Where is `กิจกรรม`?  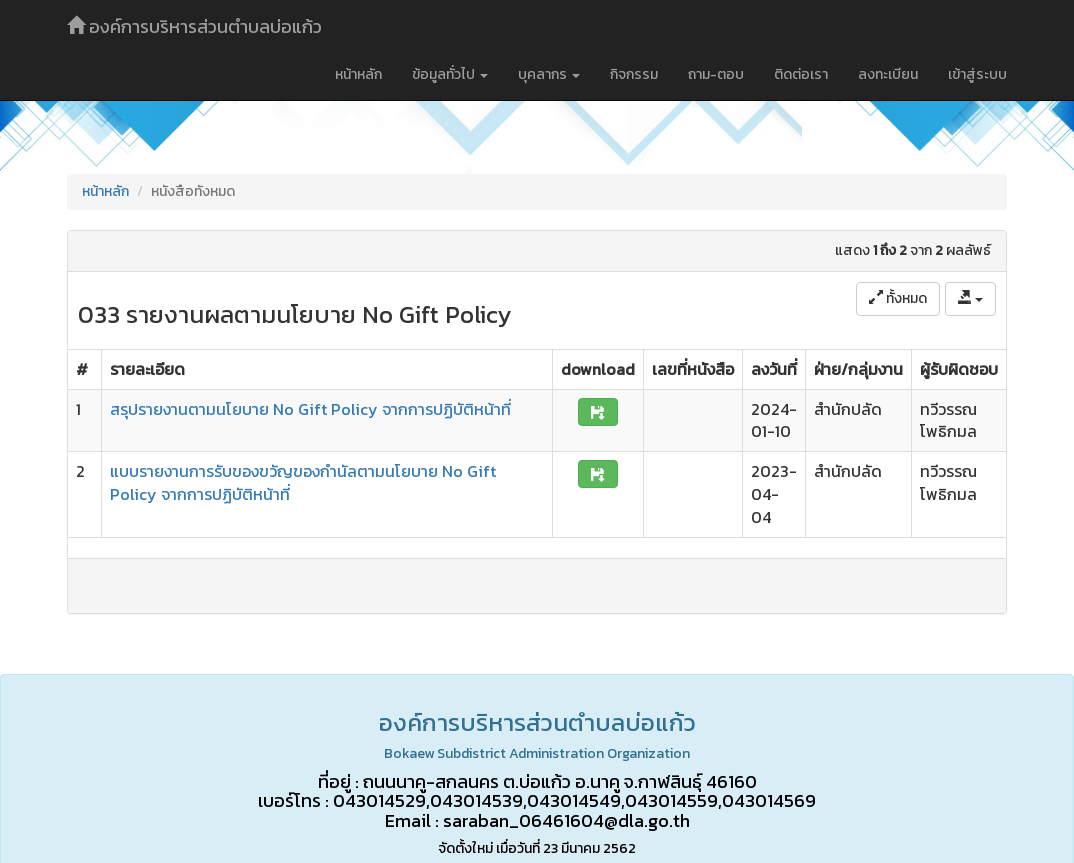
กิจกรรม is located at coordinates (634, 74).